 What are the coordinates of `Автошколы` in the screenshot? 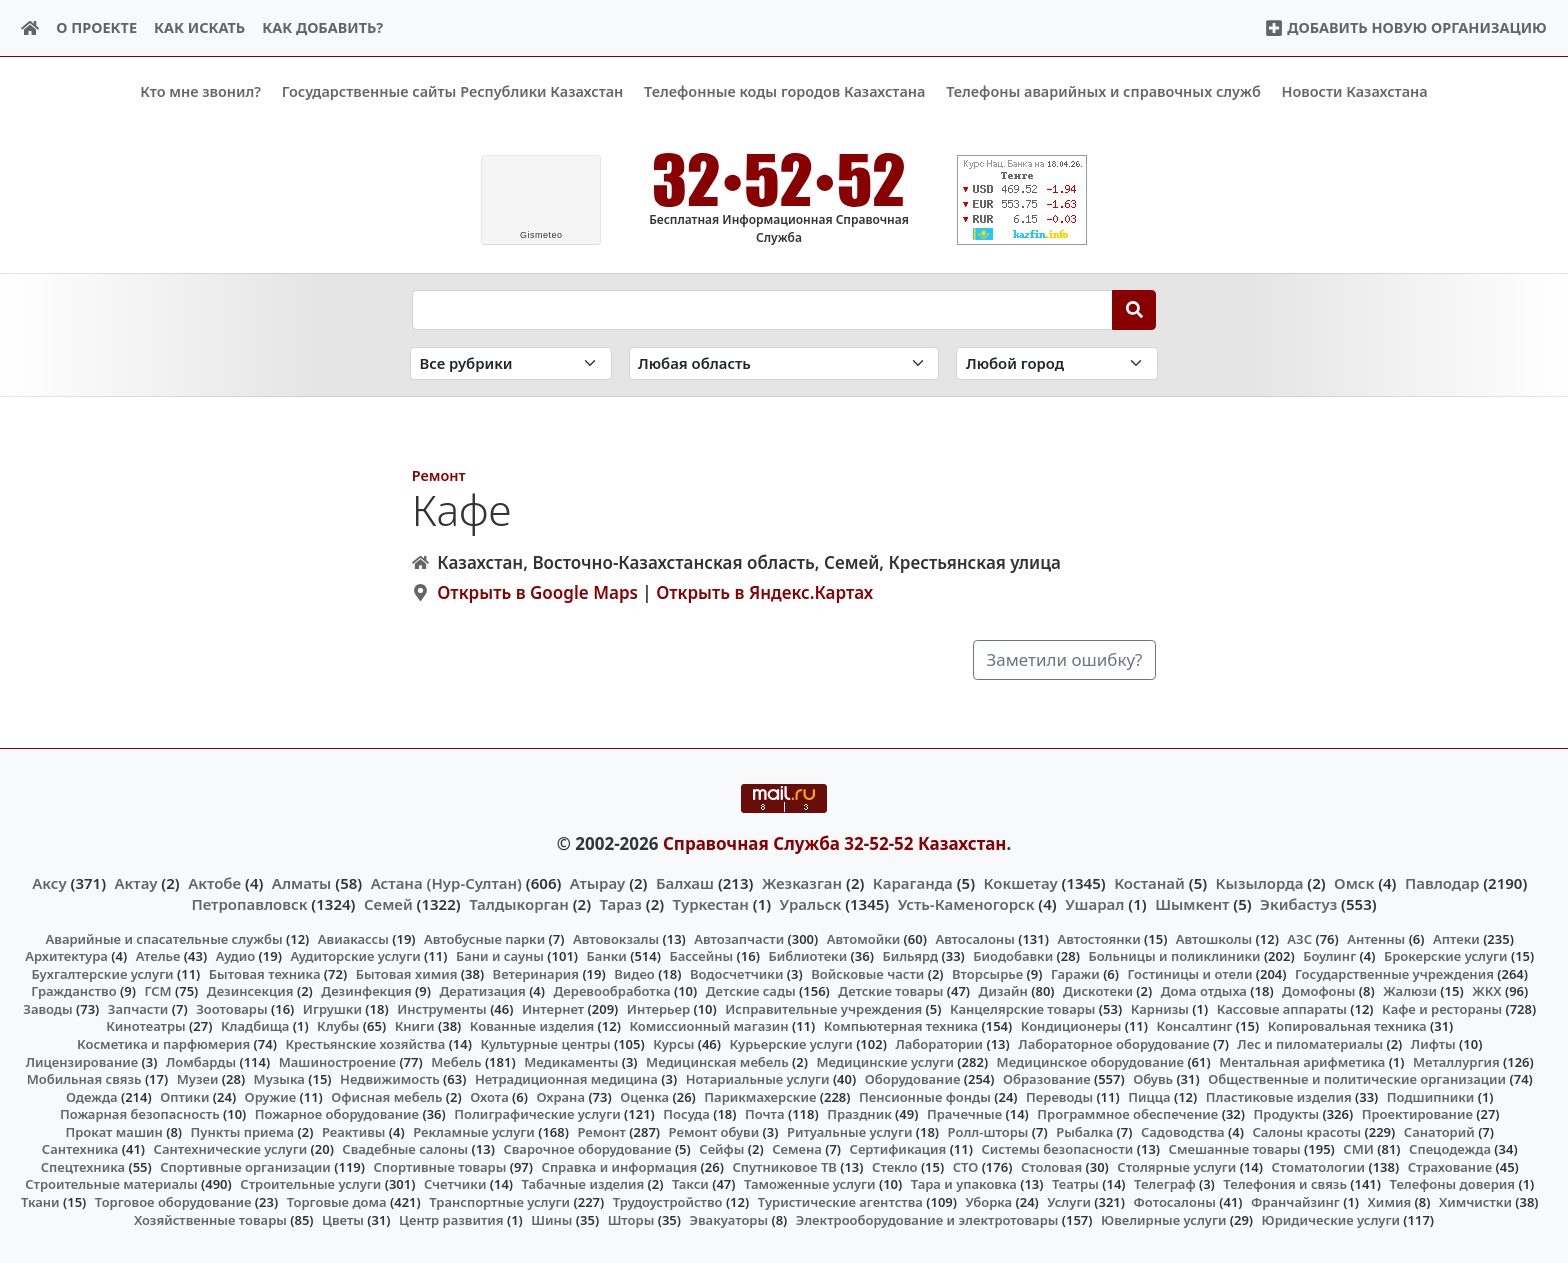 It's located at (1214, 938).